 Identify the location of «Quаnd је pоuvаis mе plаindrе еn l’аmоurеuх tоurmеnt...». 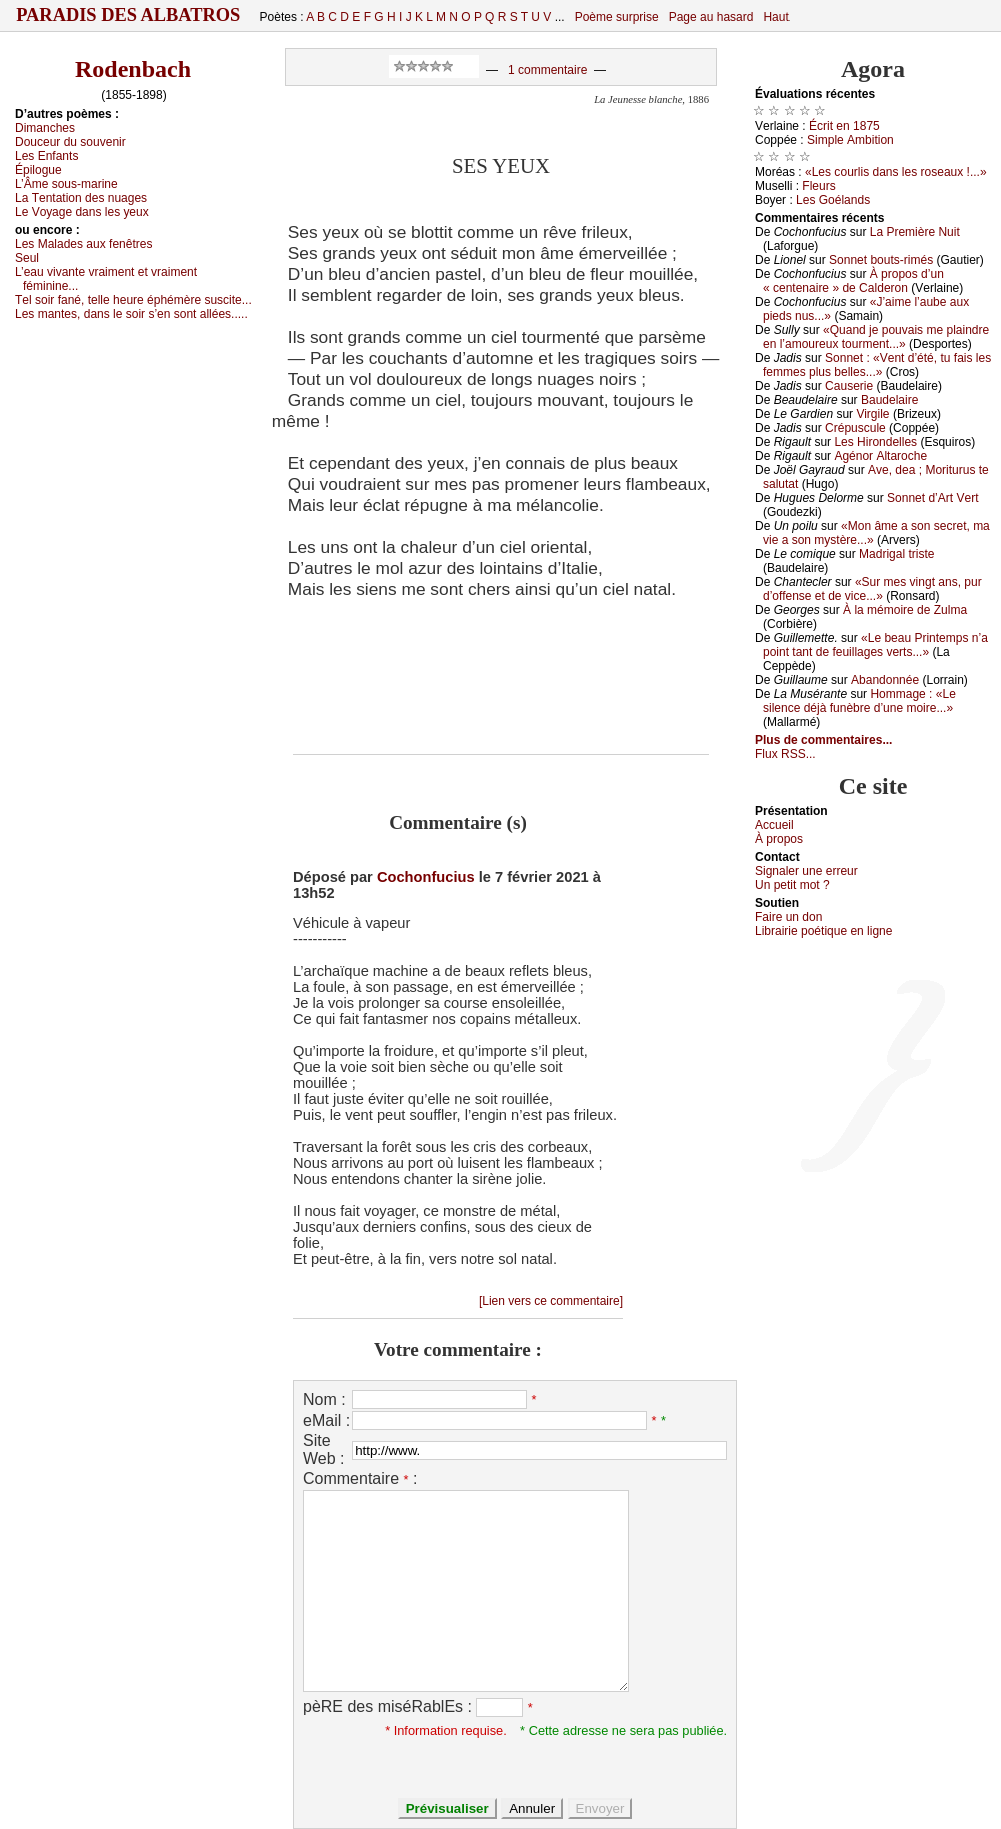
(876, 337).